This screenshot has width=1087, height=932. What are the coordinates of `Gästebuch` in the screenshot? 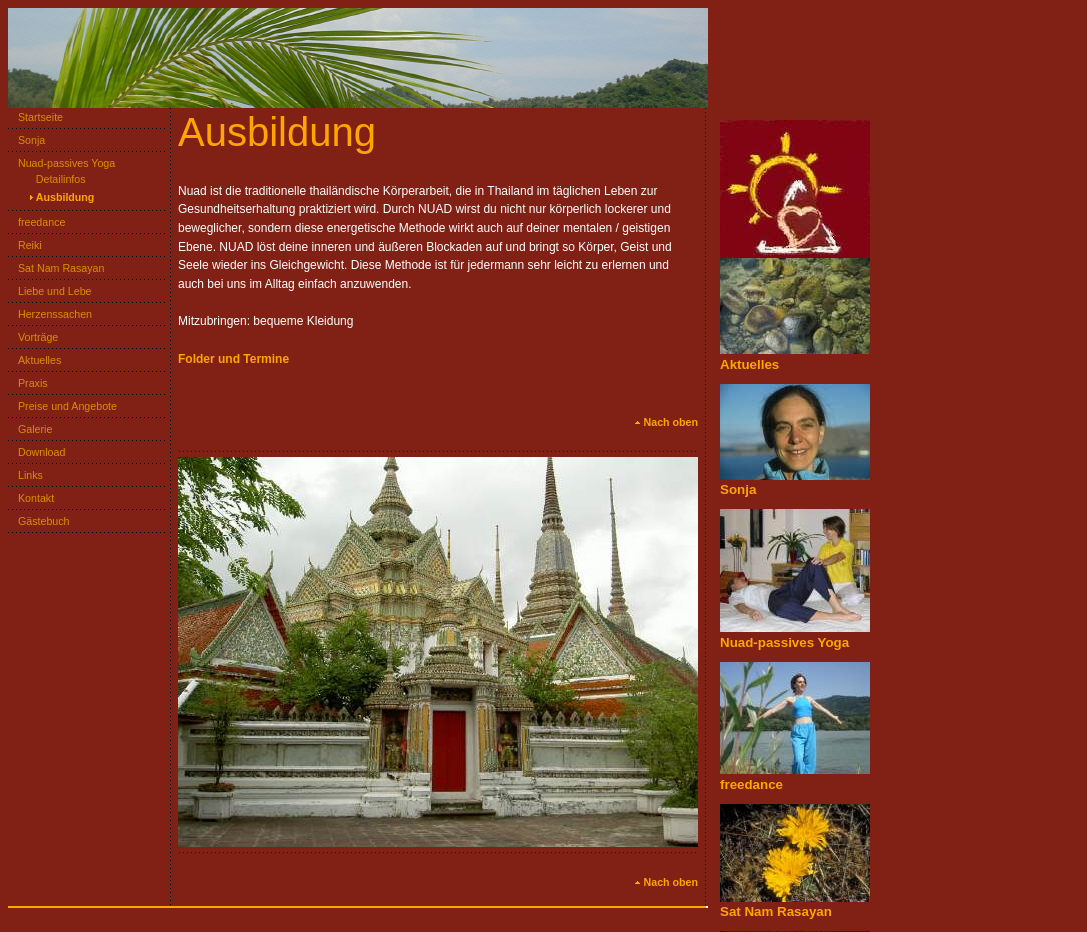 It's located at (39, 521).